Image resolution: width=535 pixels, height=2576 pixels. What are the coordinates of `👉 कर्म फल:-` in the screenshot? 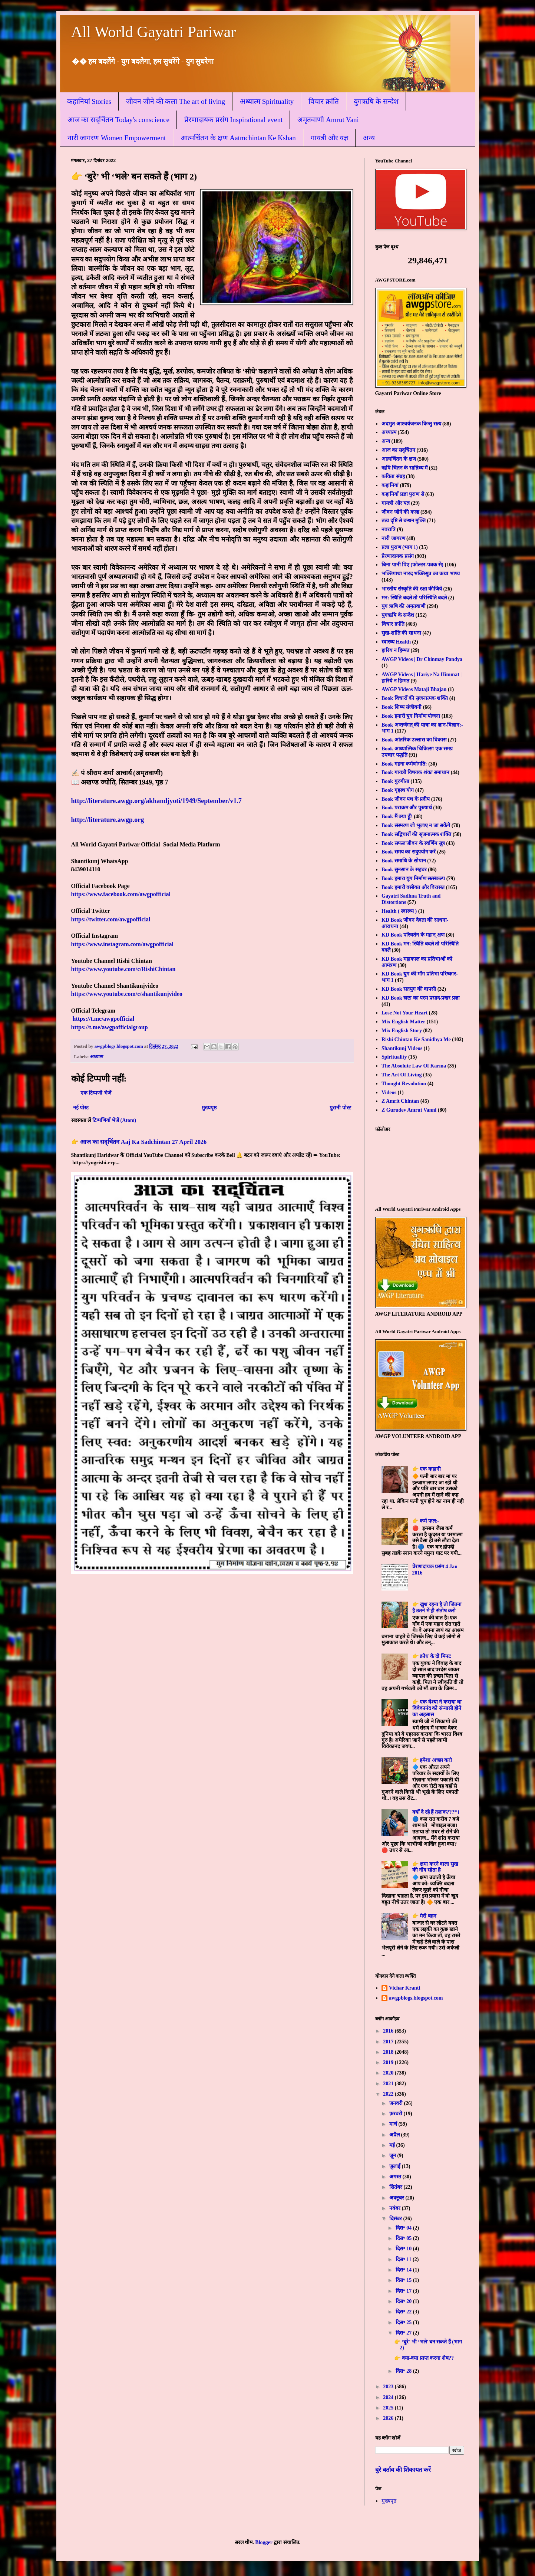 It's located at (425, 1521).